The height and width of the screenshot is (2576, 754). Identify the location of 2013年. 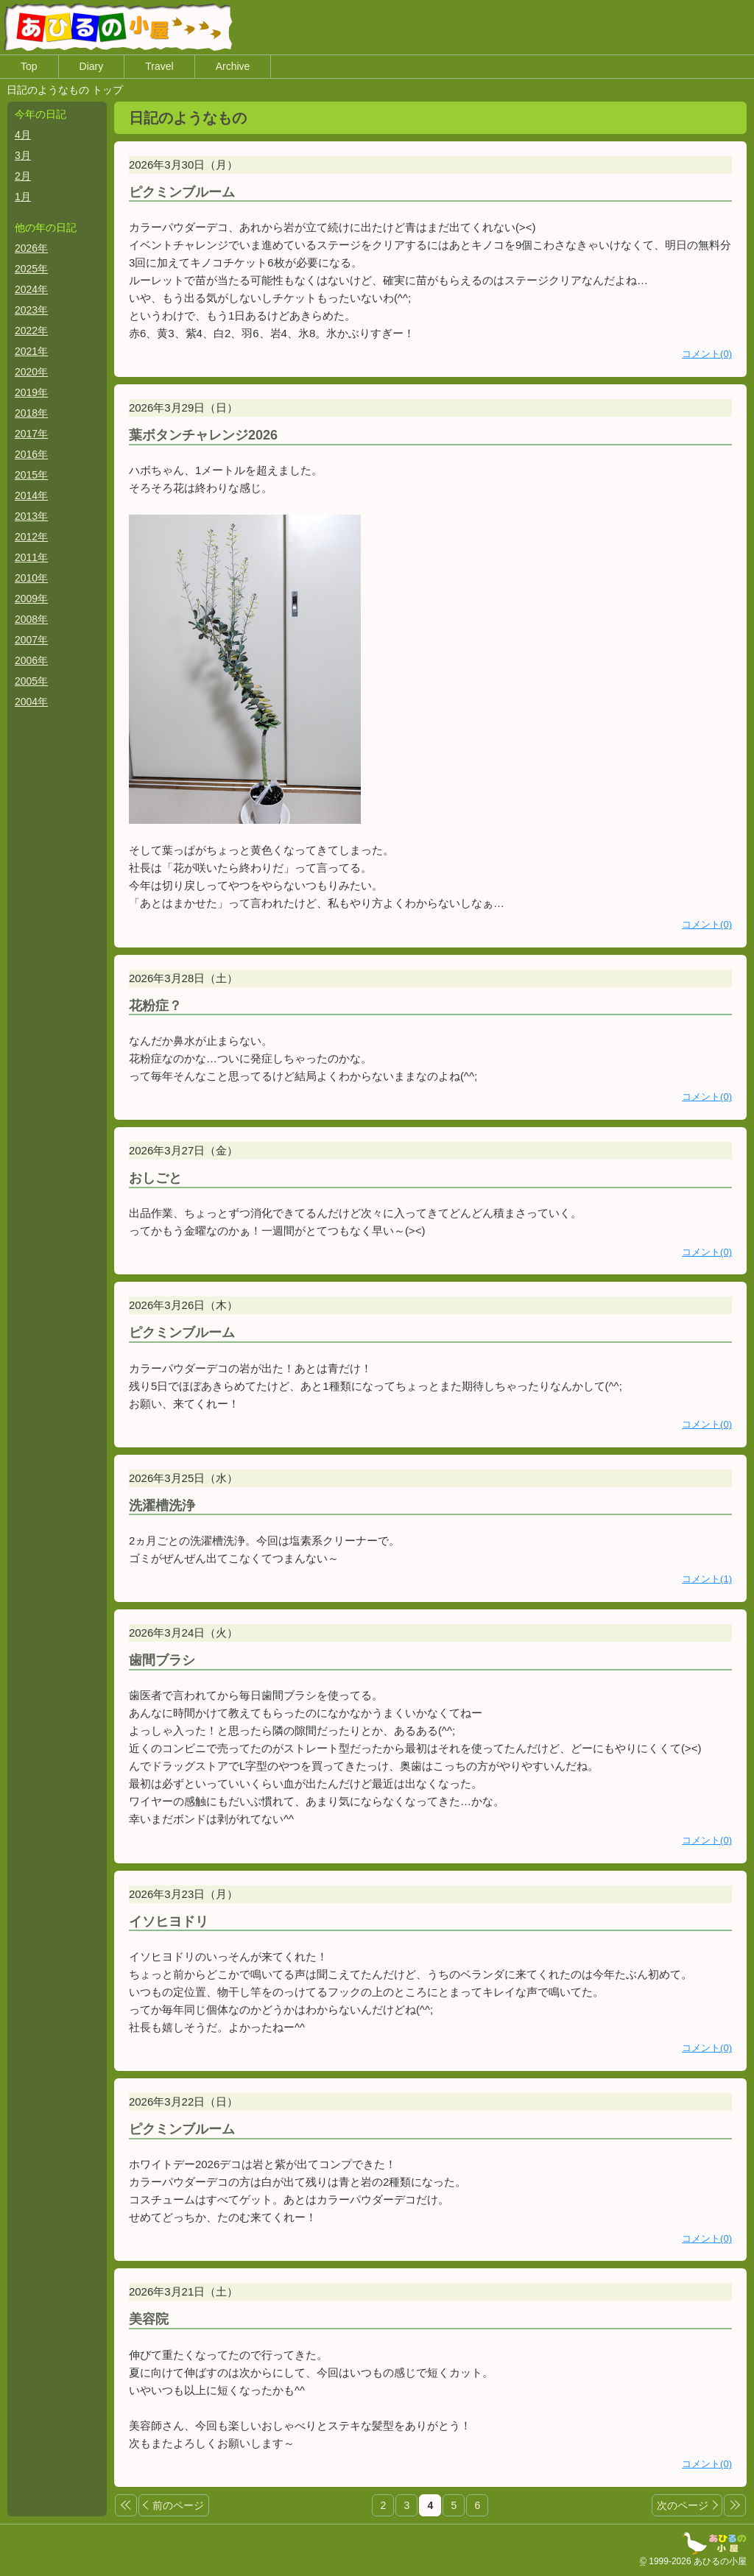
(31, 517).